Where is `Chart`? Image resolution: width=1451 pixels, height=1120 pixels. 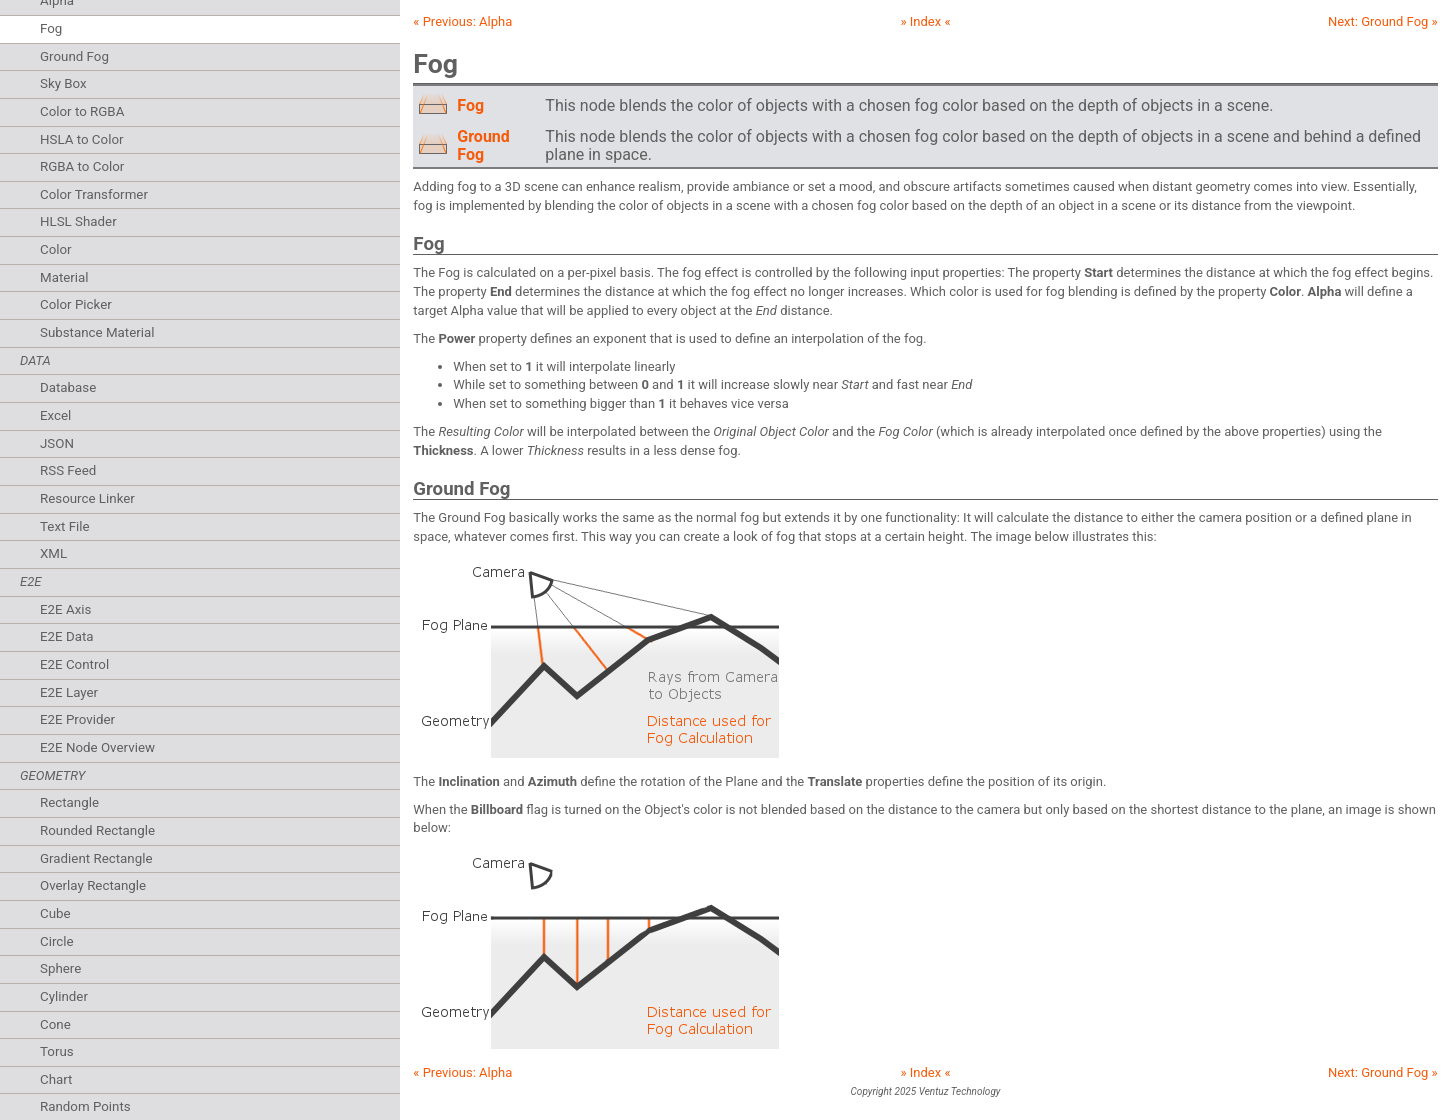 Chart is located at coordinates (56, 1079).